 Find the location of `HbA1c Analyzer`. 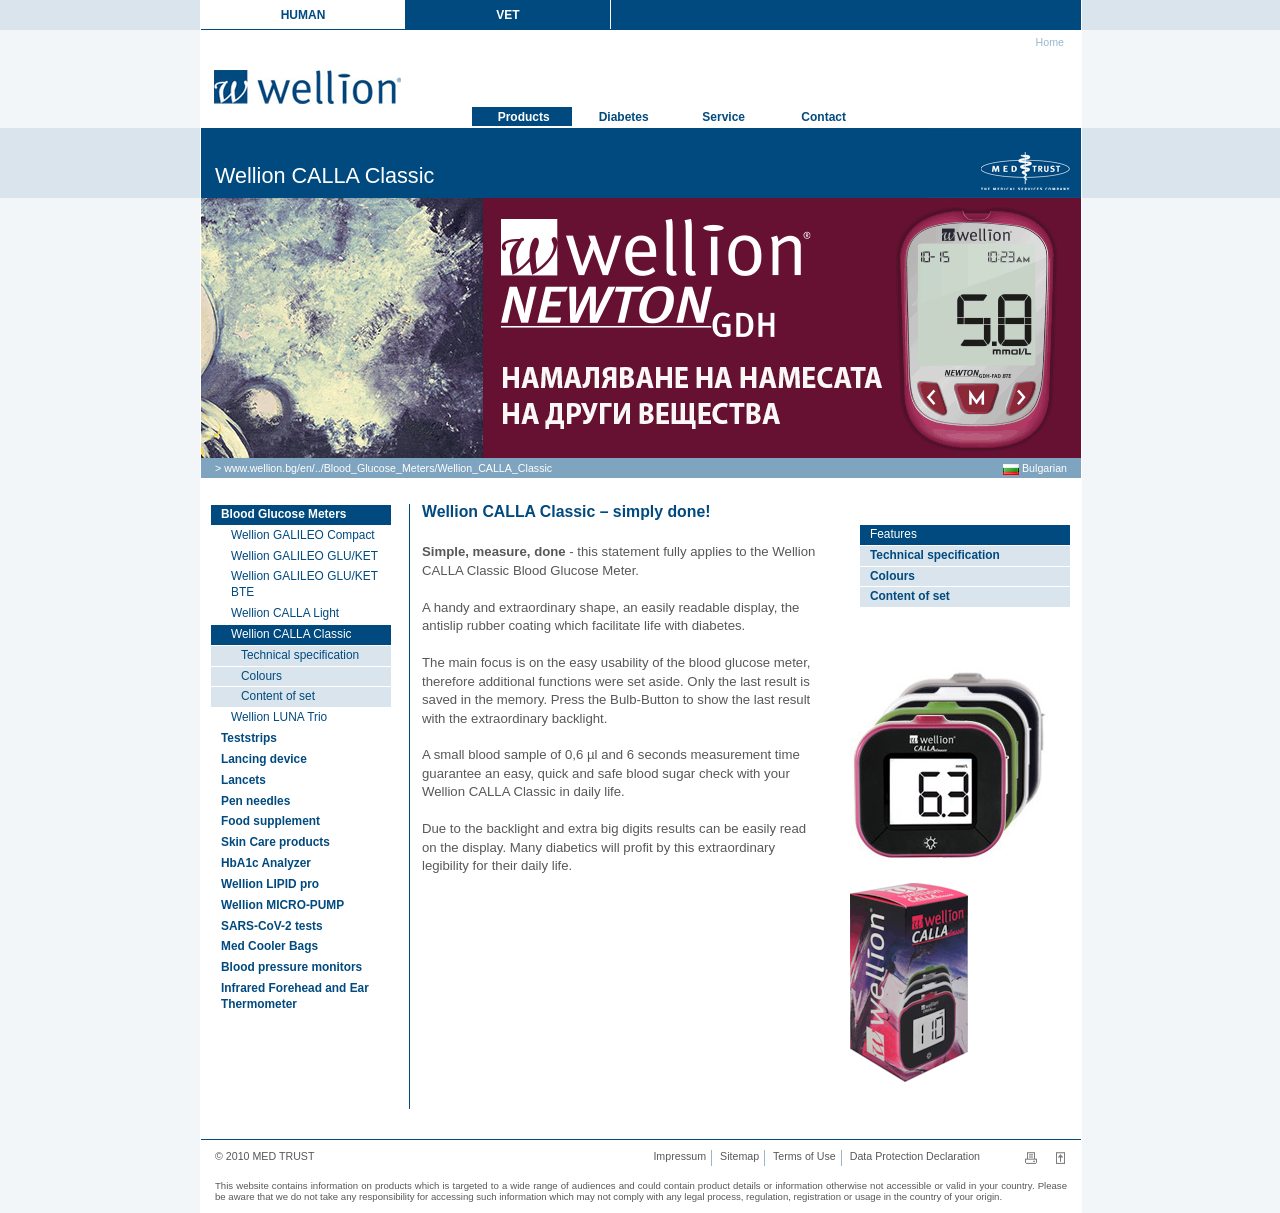

HbA1c Analyzer is located at coordinates (266, 863).